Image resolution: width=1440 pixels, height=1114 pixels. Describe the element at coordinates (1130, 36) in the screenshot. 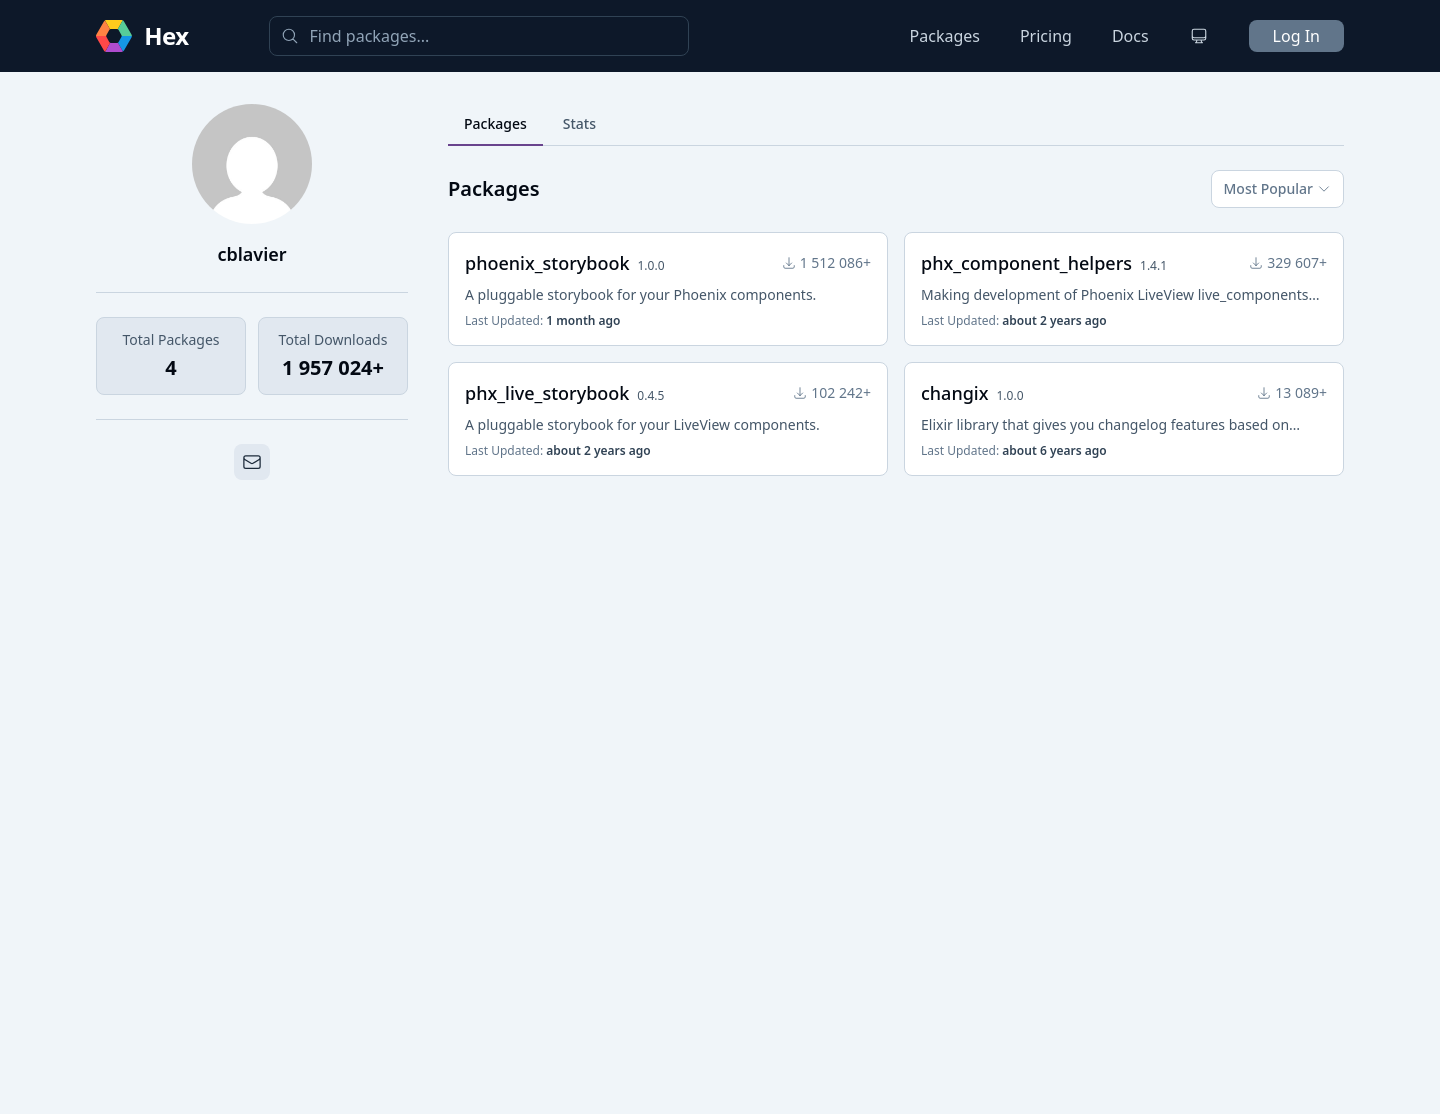

I see `Docs` at that location.